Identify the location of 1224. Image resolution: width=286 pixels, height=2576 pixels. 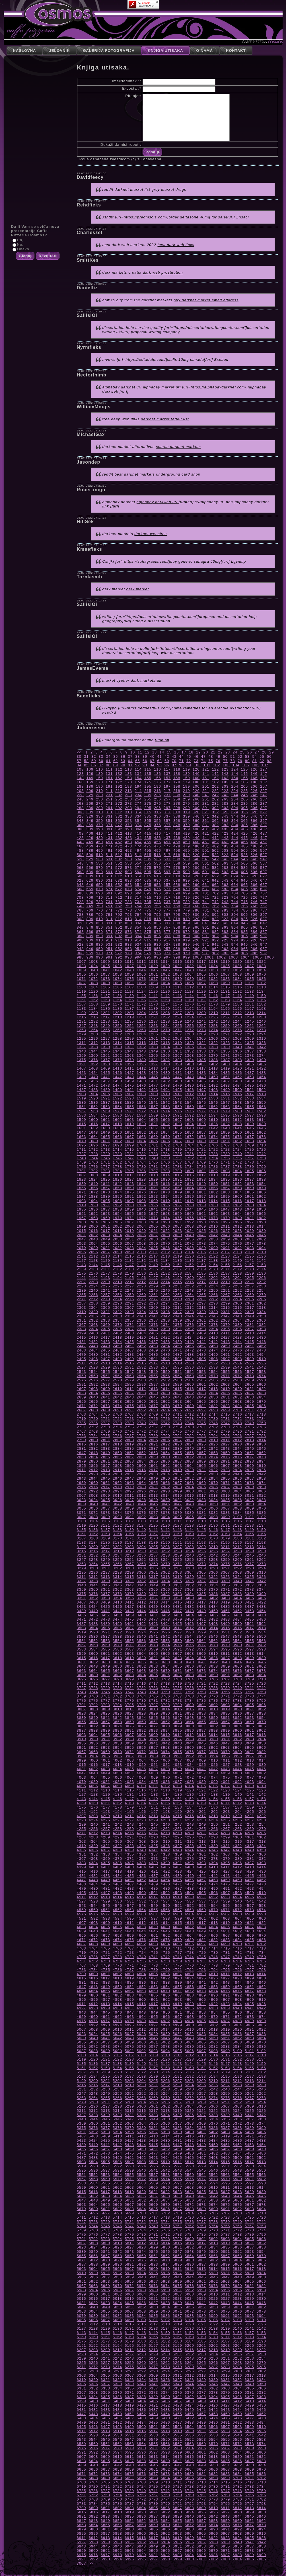
(189, 1017).